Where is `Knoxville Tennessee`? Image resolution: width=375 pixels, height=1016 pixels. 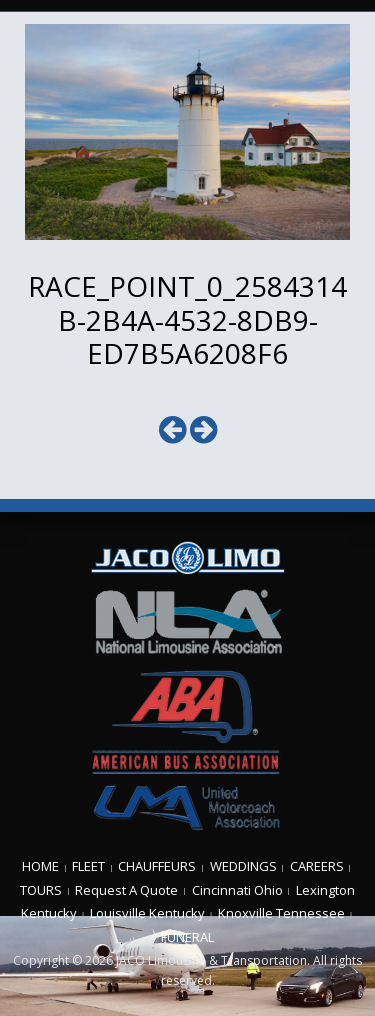 Knoxville Tennessee is located at coordinates (281, 913).